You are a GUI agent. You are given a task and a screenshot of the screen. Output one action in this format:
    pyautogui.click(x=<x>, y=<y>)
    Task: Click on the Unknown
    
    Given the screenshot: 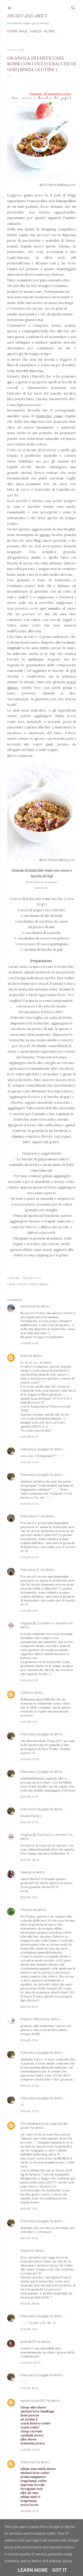 What is the action you would take?
    pyautogui.click(x=27, y=2462)
    